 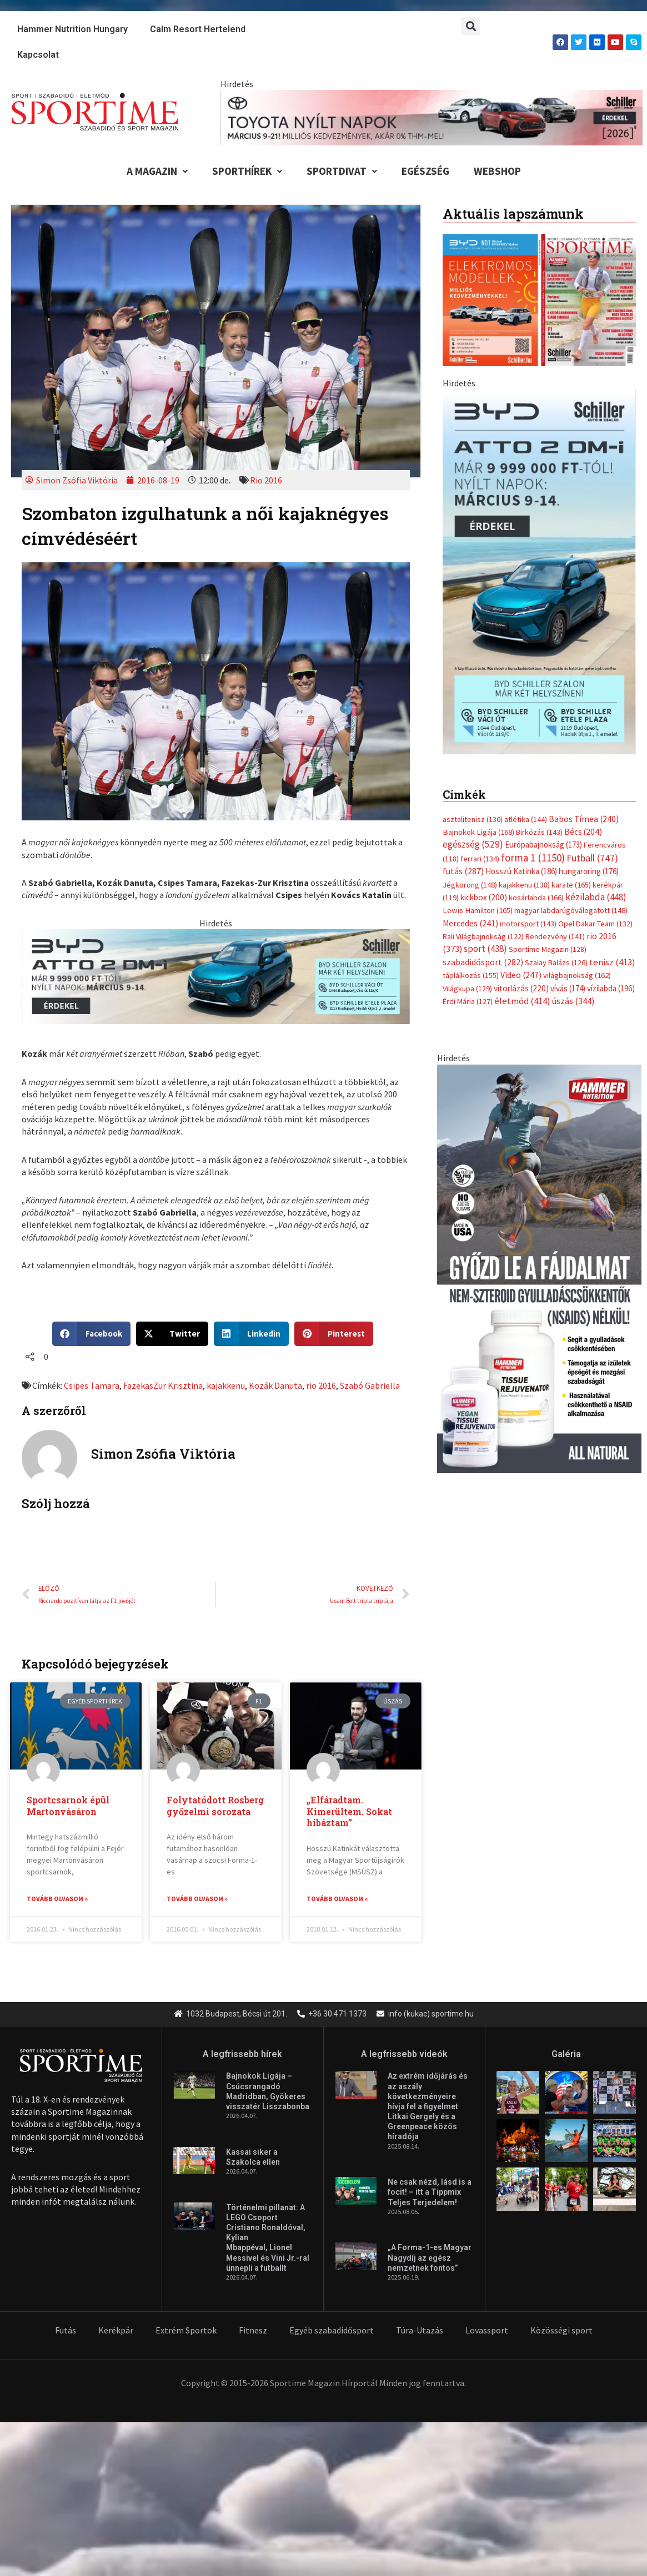 What do you see at coordinates (584, 636) in the screenshot?
I see `Babos Tímea [Babos Tímea (240 elem)]` at bounding box center [584, 636].